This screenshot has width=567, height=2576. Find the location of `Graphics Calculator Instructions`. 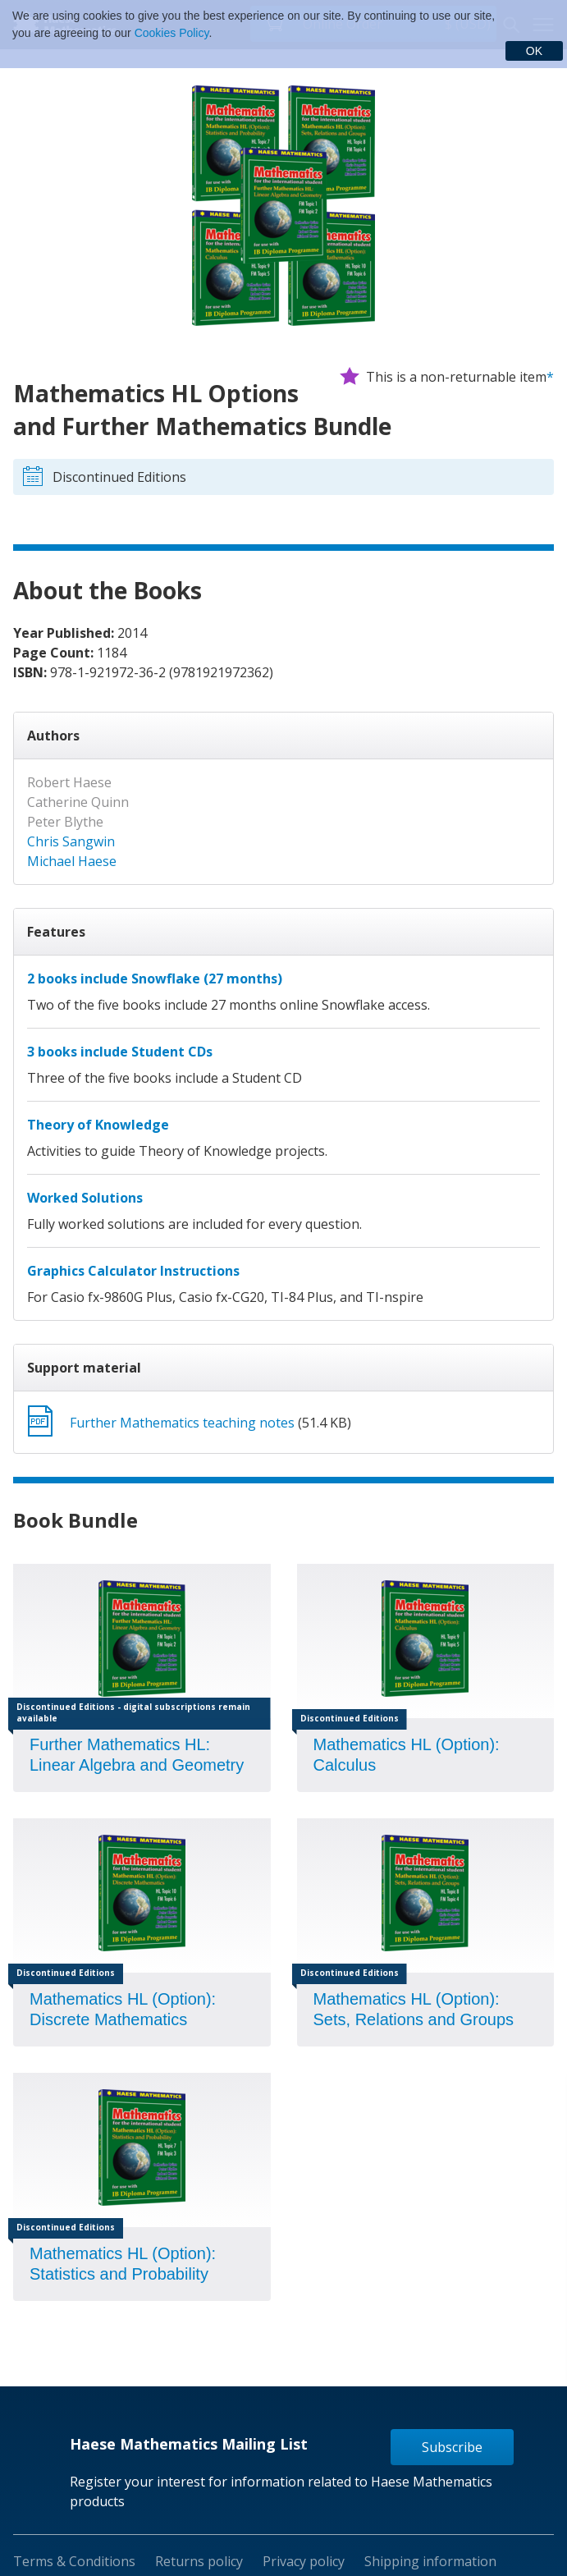

Graphics Calculator Instructions is located at coordinates (133, 1271).